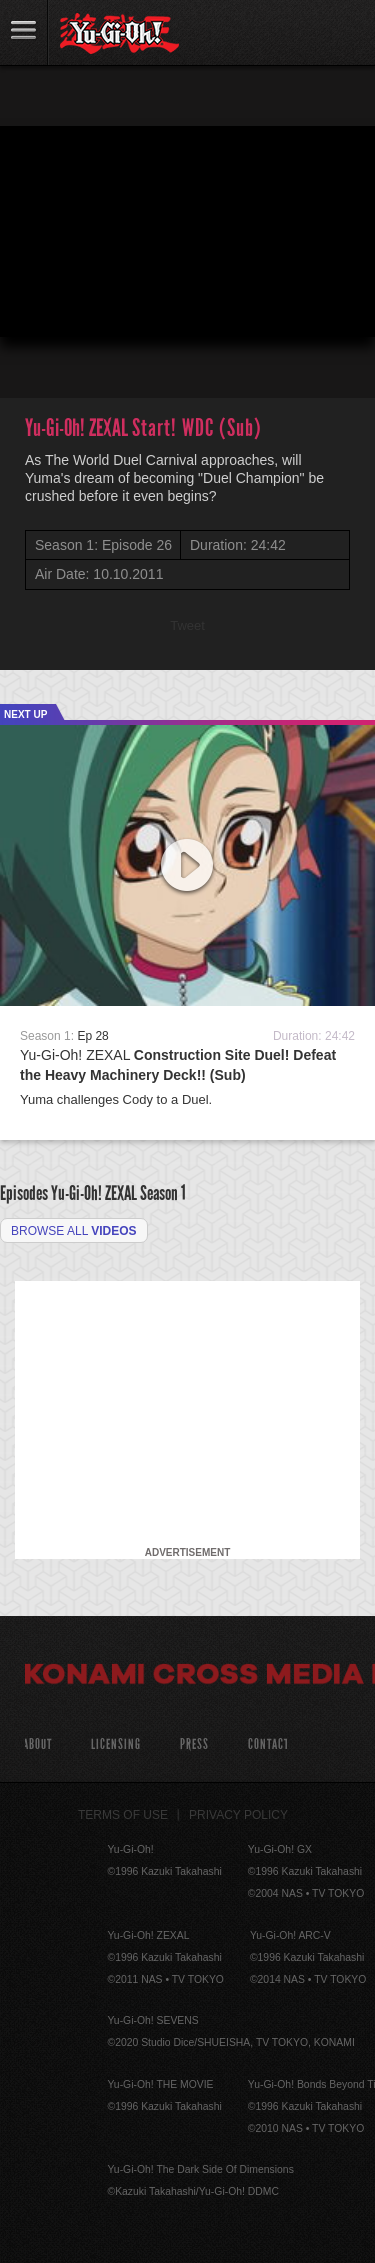 This screenshot has height=2263, width=375. I want to click on YuGiOh, so click(119, 34).